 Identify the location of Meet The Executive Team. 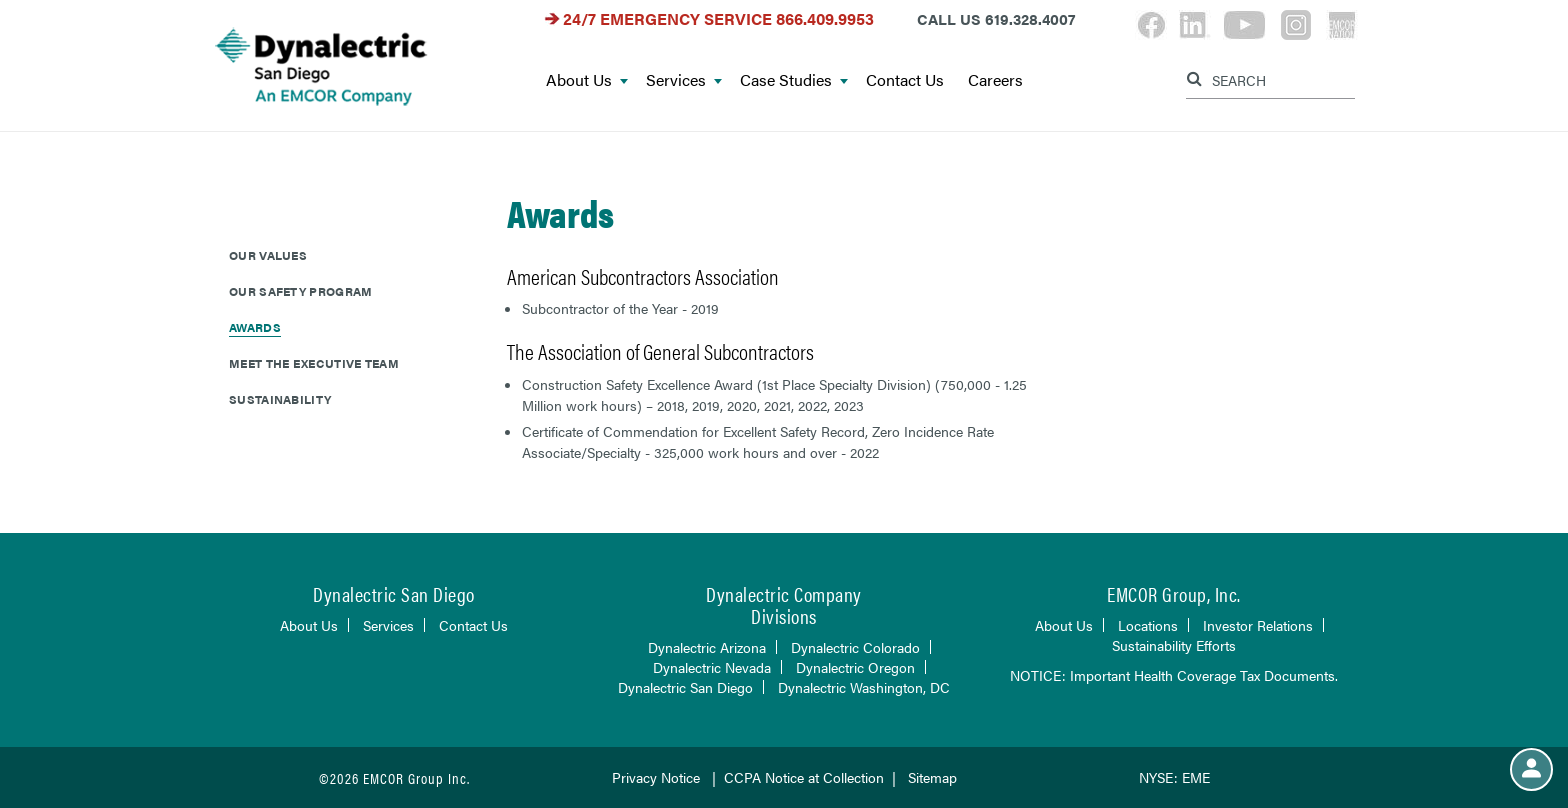
(314, 363).